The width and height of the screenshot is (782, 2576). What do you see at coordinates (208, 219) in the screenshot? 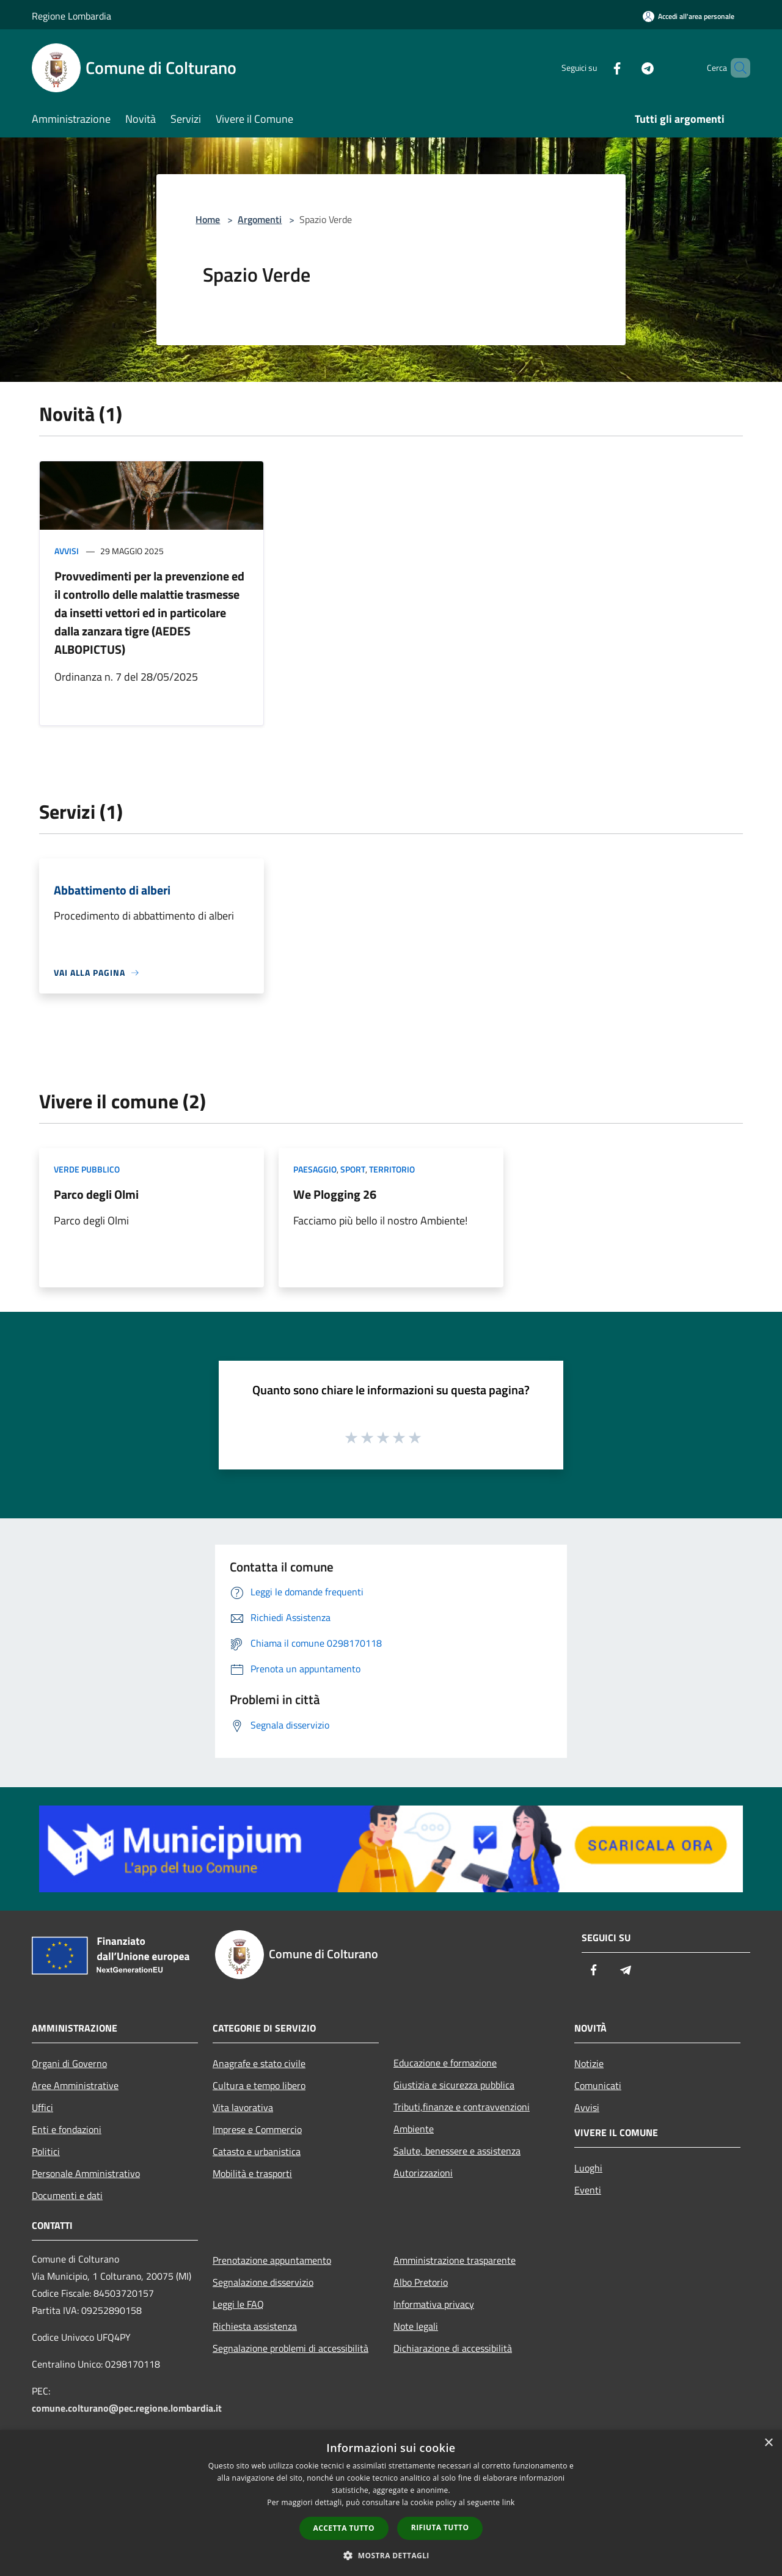
I see `Home` at bounding box center [208, 219].